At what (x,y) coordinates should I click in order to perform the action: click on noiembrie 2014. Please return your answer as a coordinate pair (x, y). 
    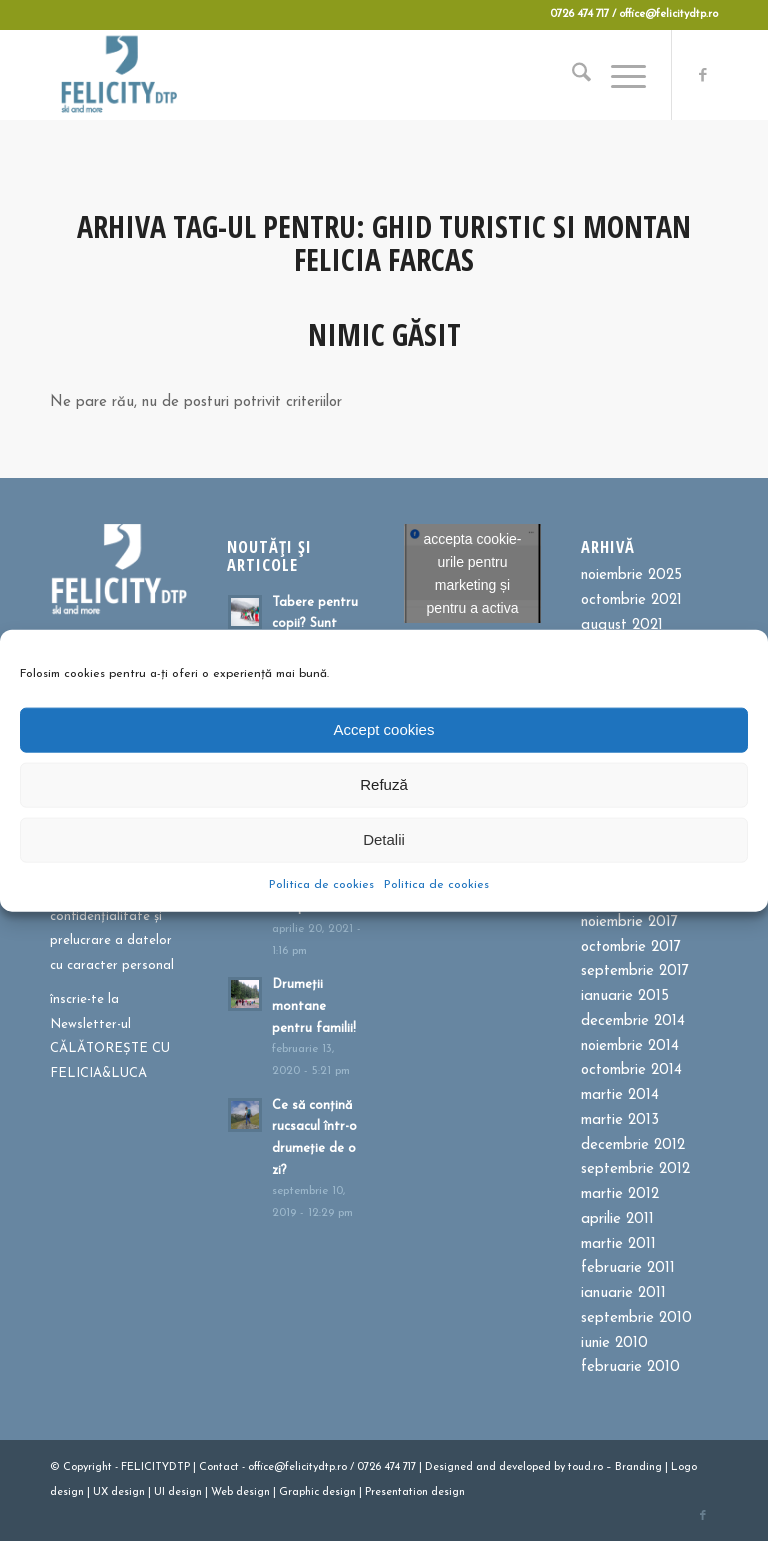
    Looking at the image, I should click on (630, 1046).